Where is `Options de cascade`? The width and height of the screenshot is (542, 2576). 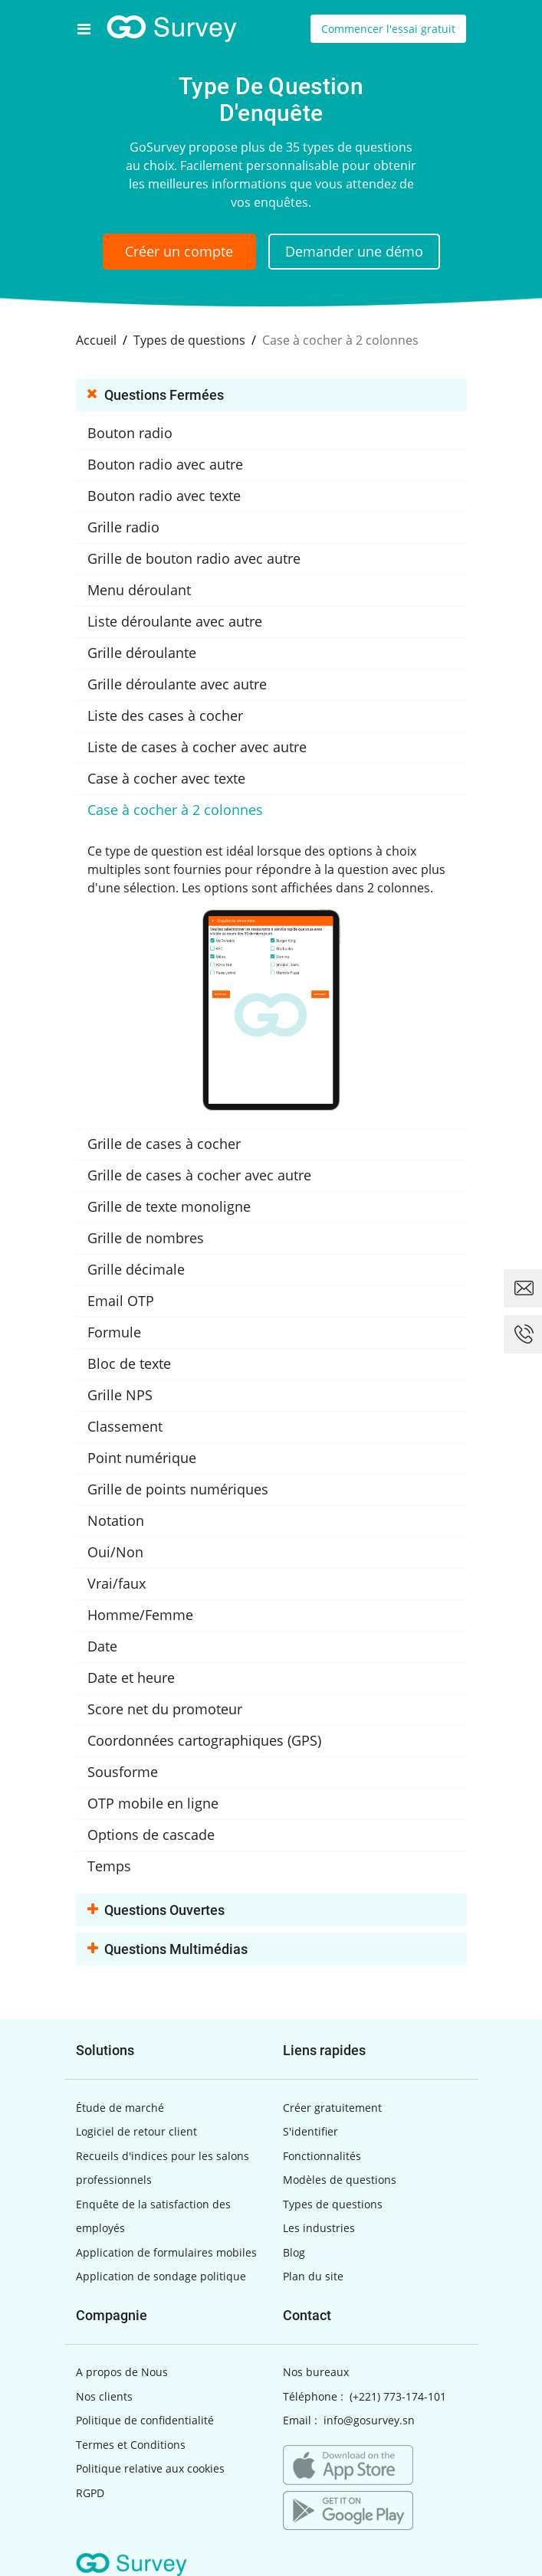 Options de cascade is located at coordinates (151, 1834).